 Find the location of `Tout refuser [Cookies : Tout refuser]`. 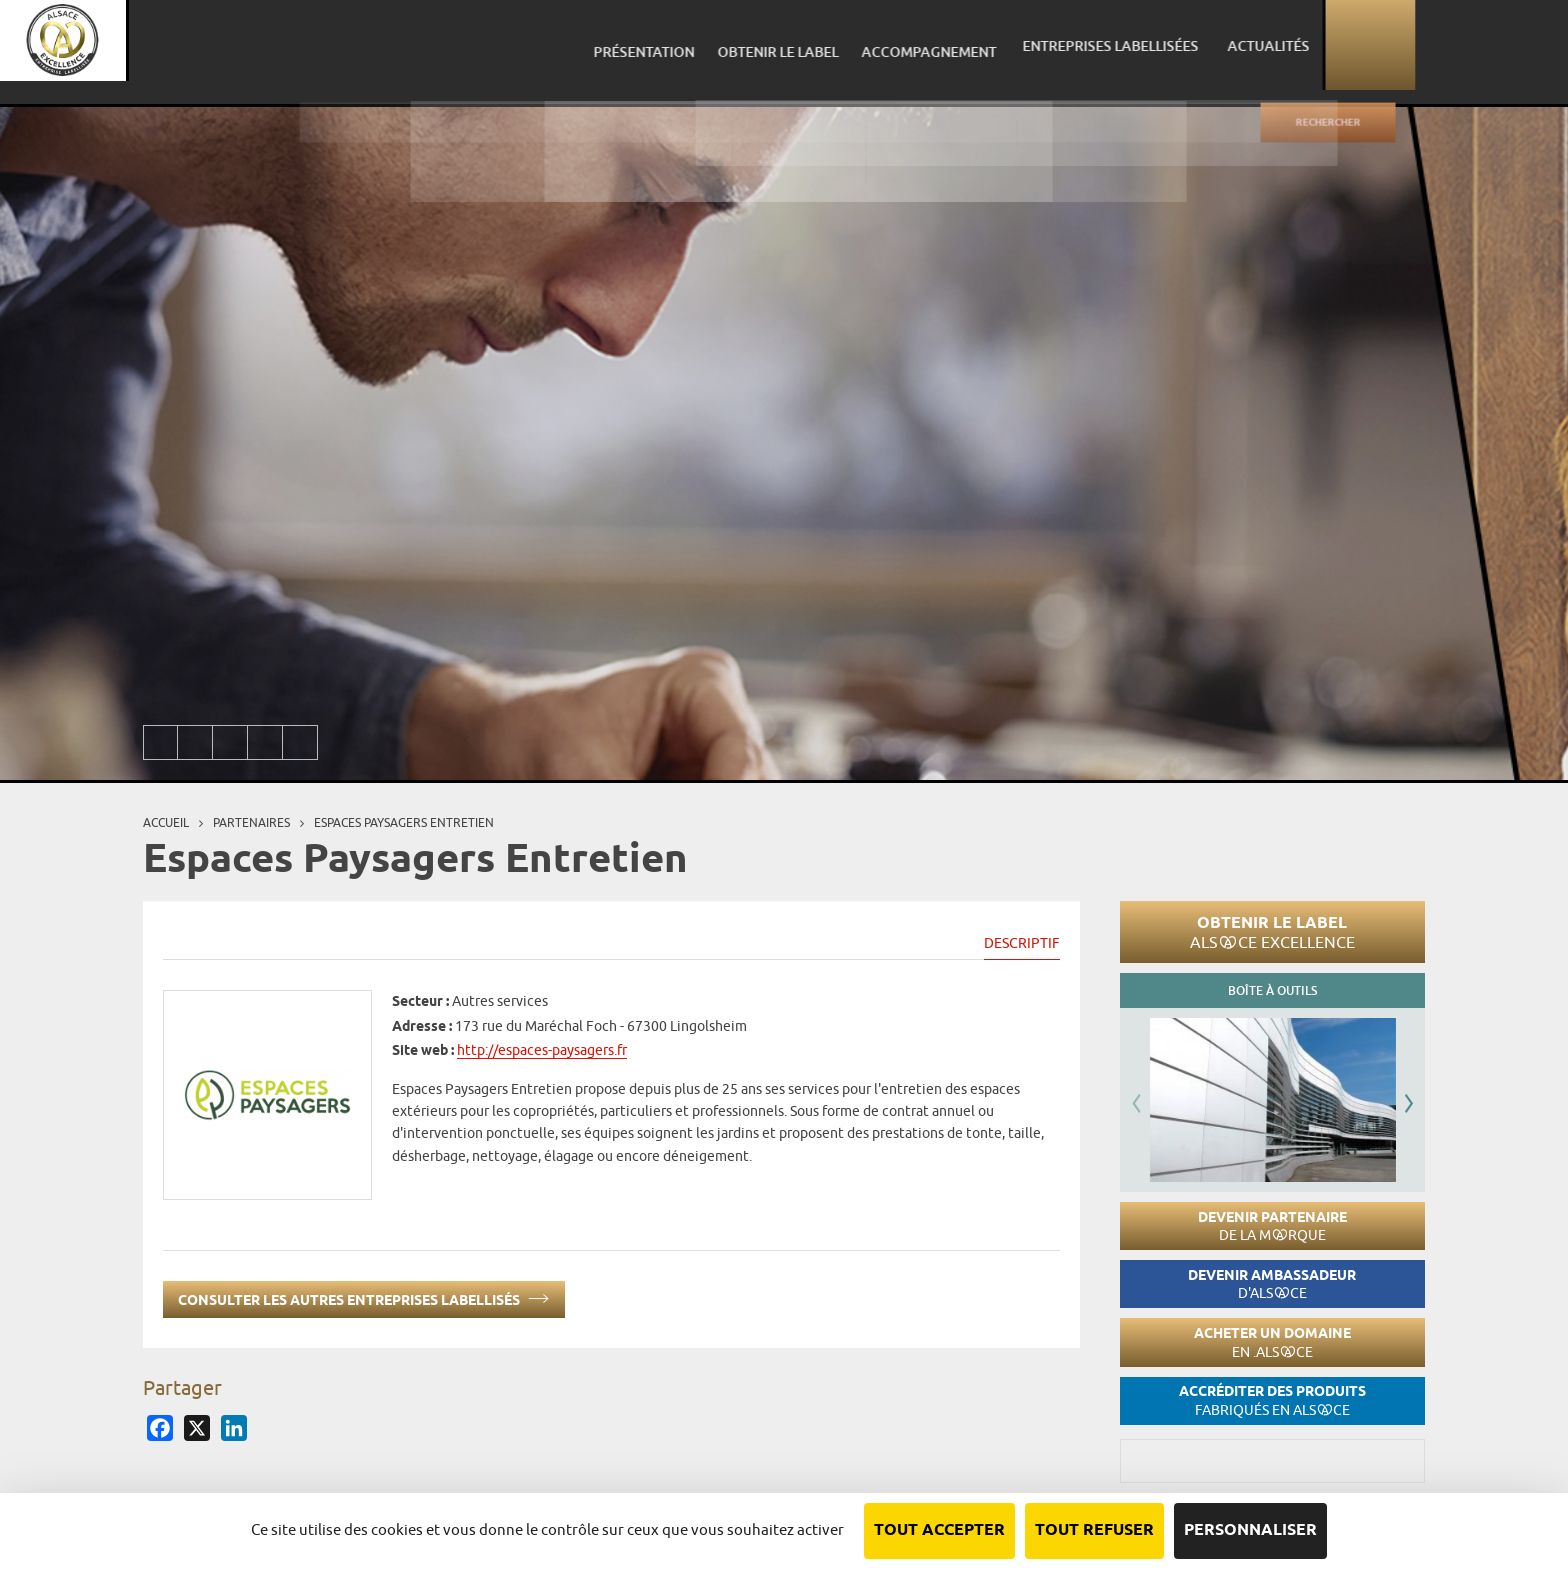

Tout refuser [Cookies : Tout refuser] is located at coordinates (1094, 1530).